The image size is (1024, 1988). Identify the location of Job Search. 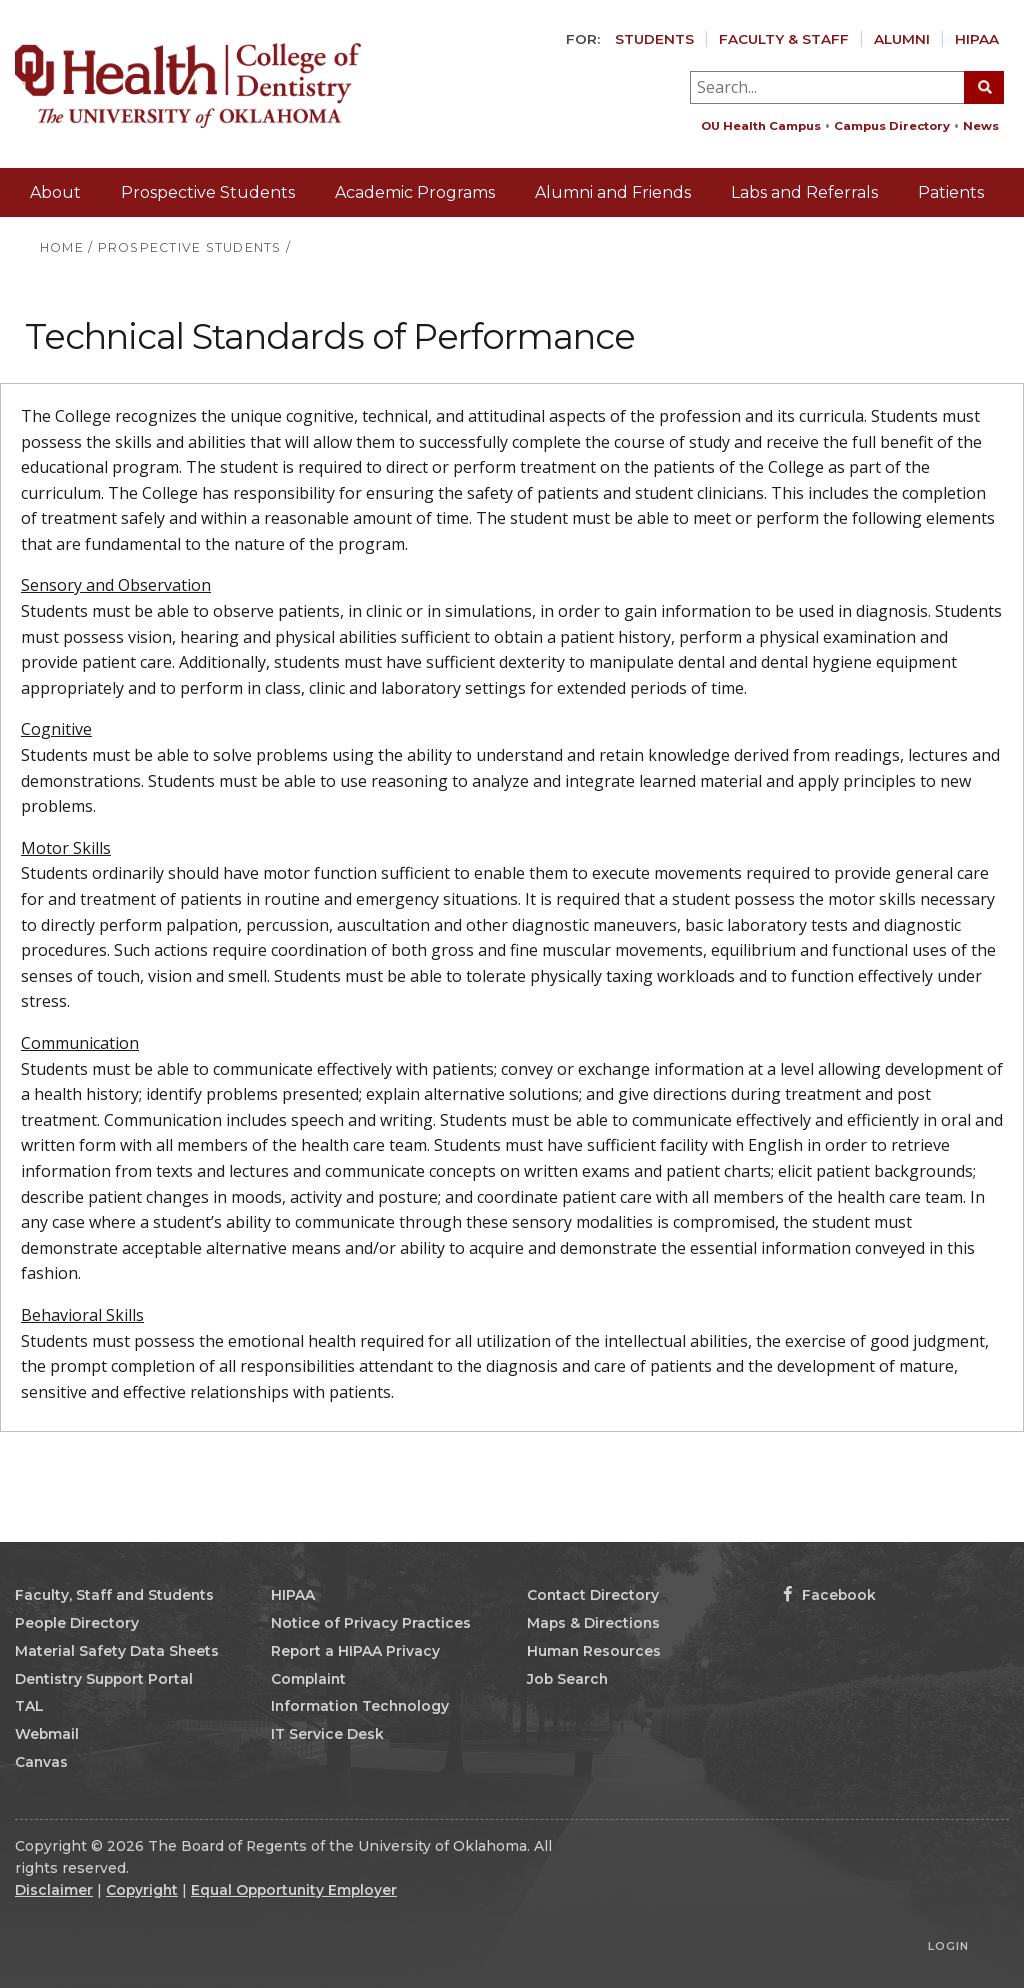
(567, 1679).